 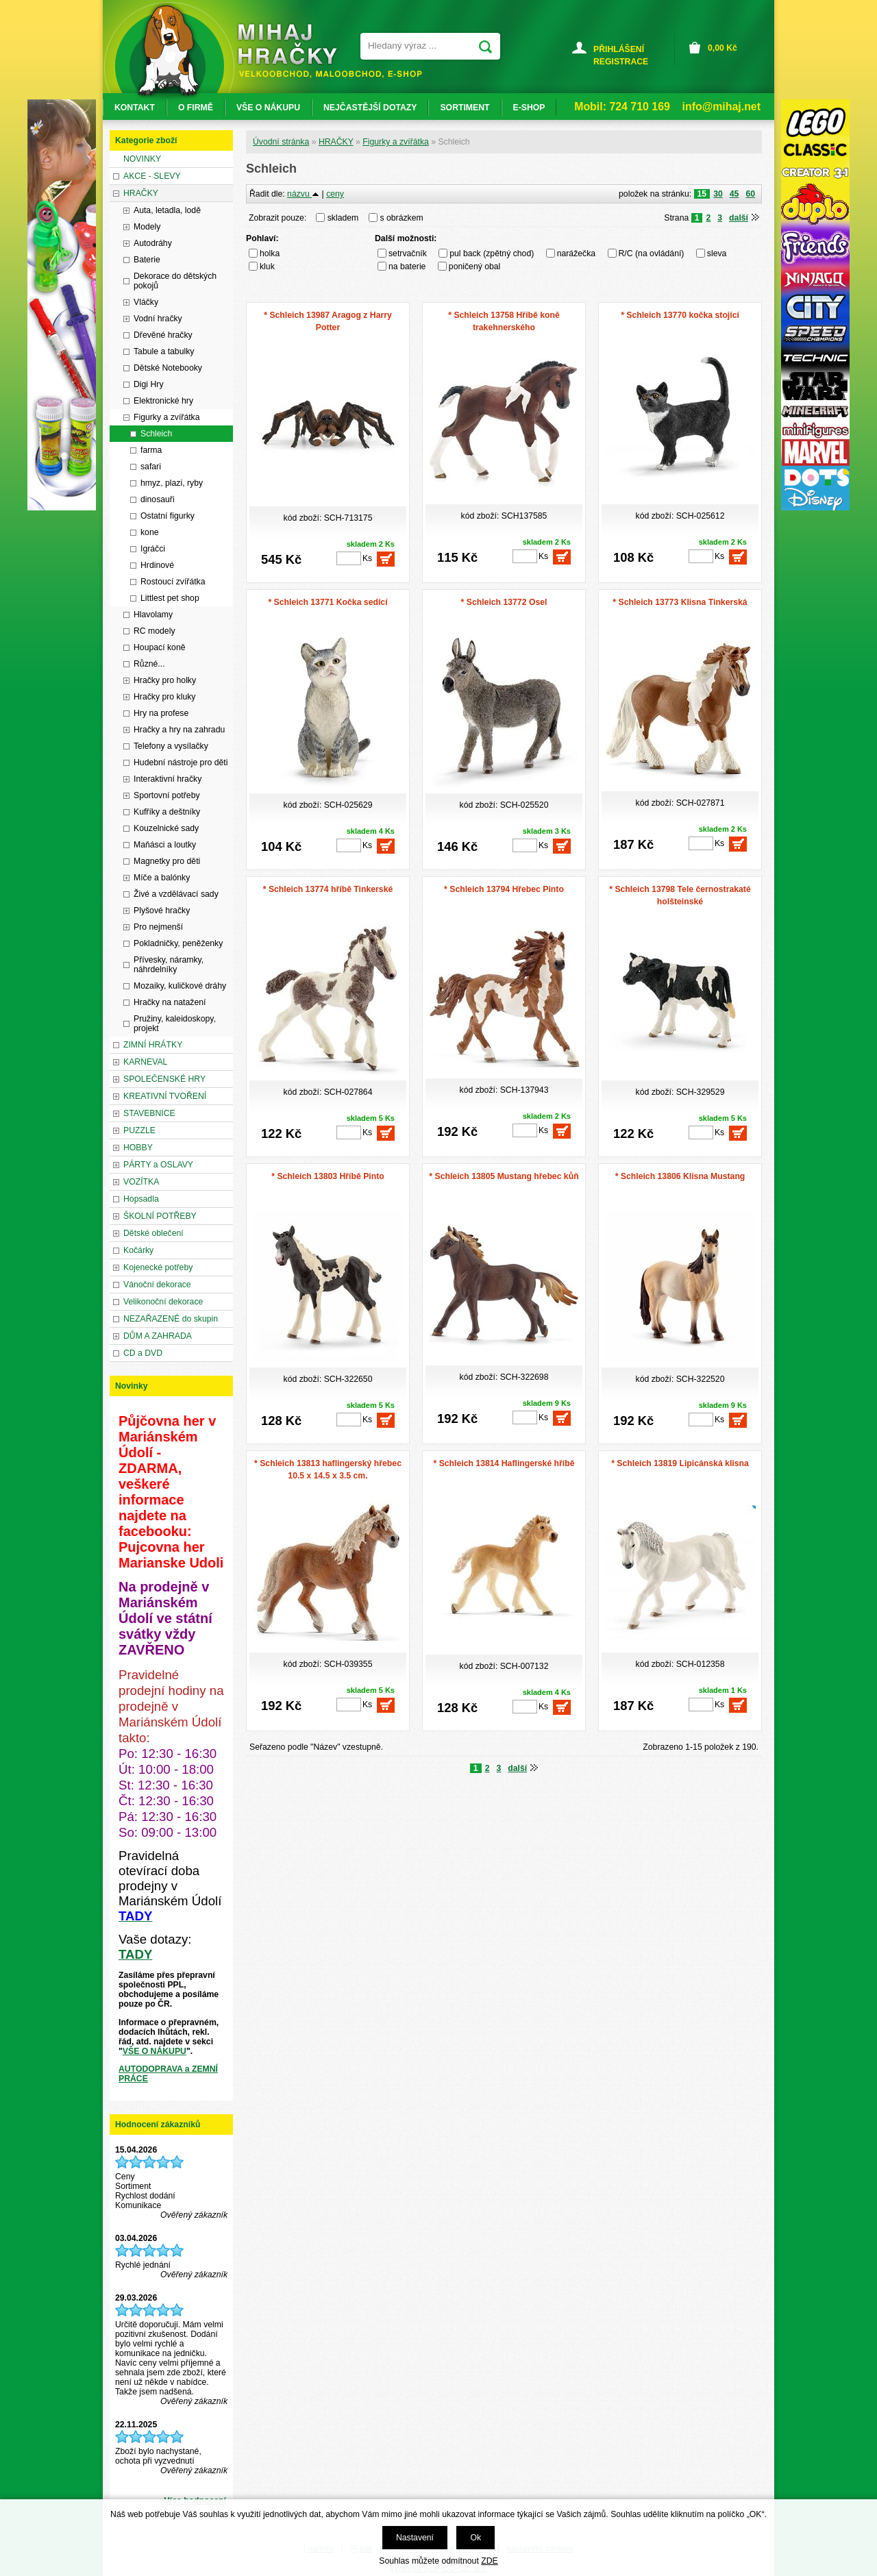 What do you see at coordinates (303, 194) in the screenshot?
I see `názvu` at bounding box center [303, 194].